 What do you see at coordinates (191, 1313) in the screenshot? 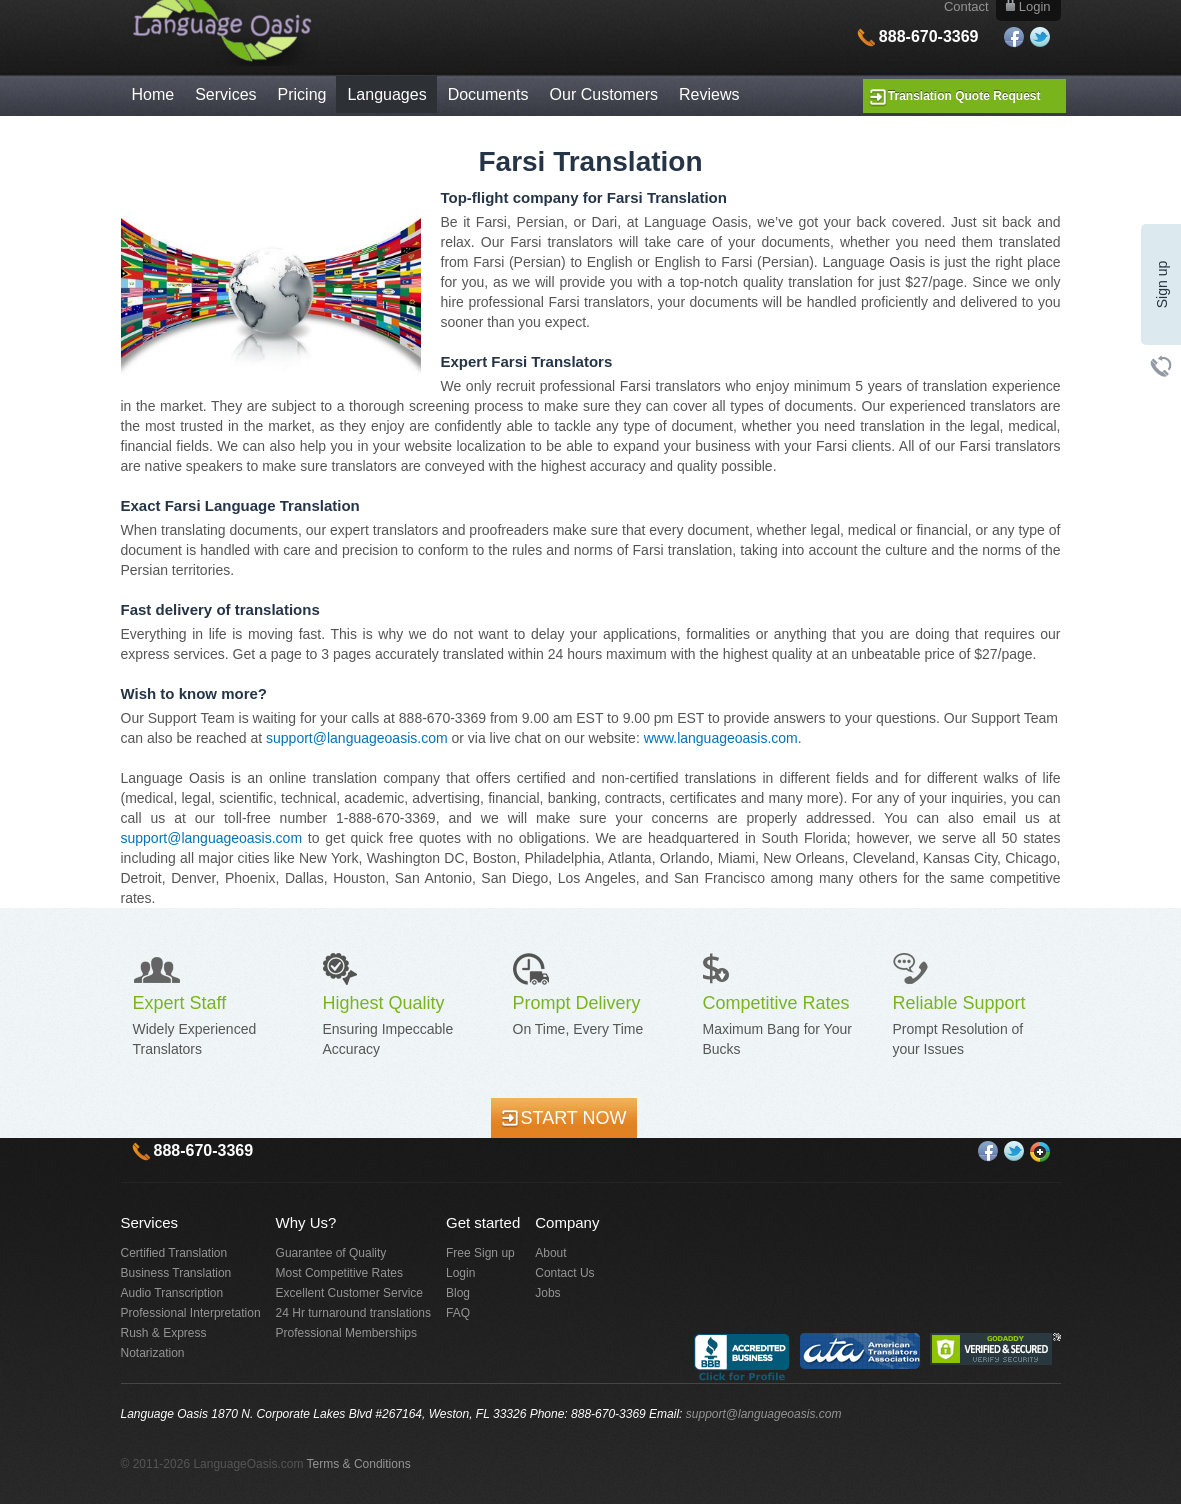
I see `Professional Interpretation` at bounding box center [191, 1313].